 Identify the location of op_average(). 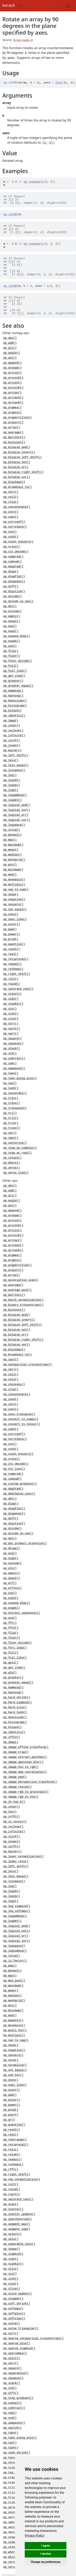
(13, 442).